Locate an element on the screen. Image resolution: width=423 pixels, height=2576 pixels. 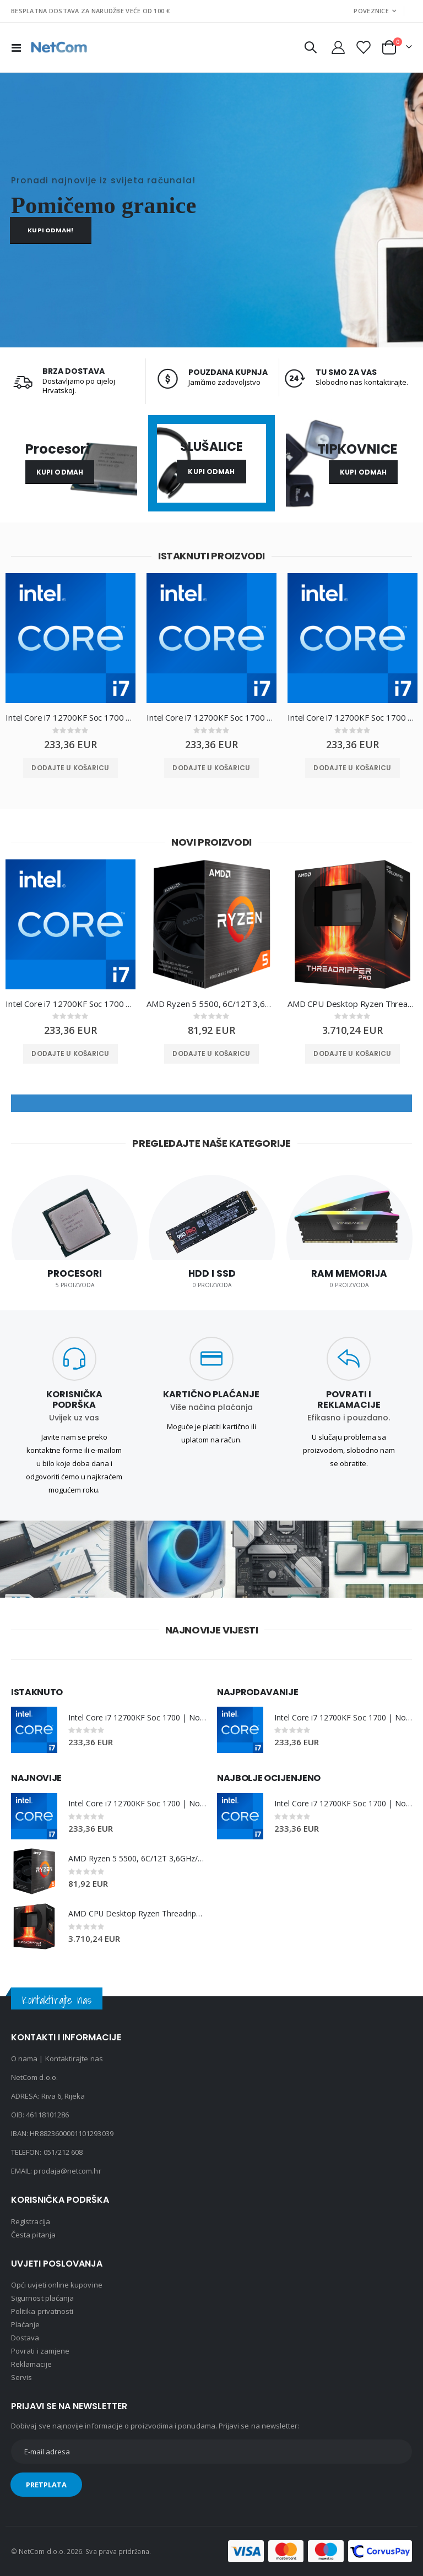
051/212 608 is located at coordinates (63, 2152).